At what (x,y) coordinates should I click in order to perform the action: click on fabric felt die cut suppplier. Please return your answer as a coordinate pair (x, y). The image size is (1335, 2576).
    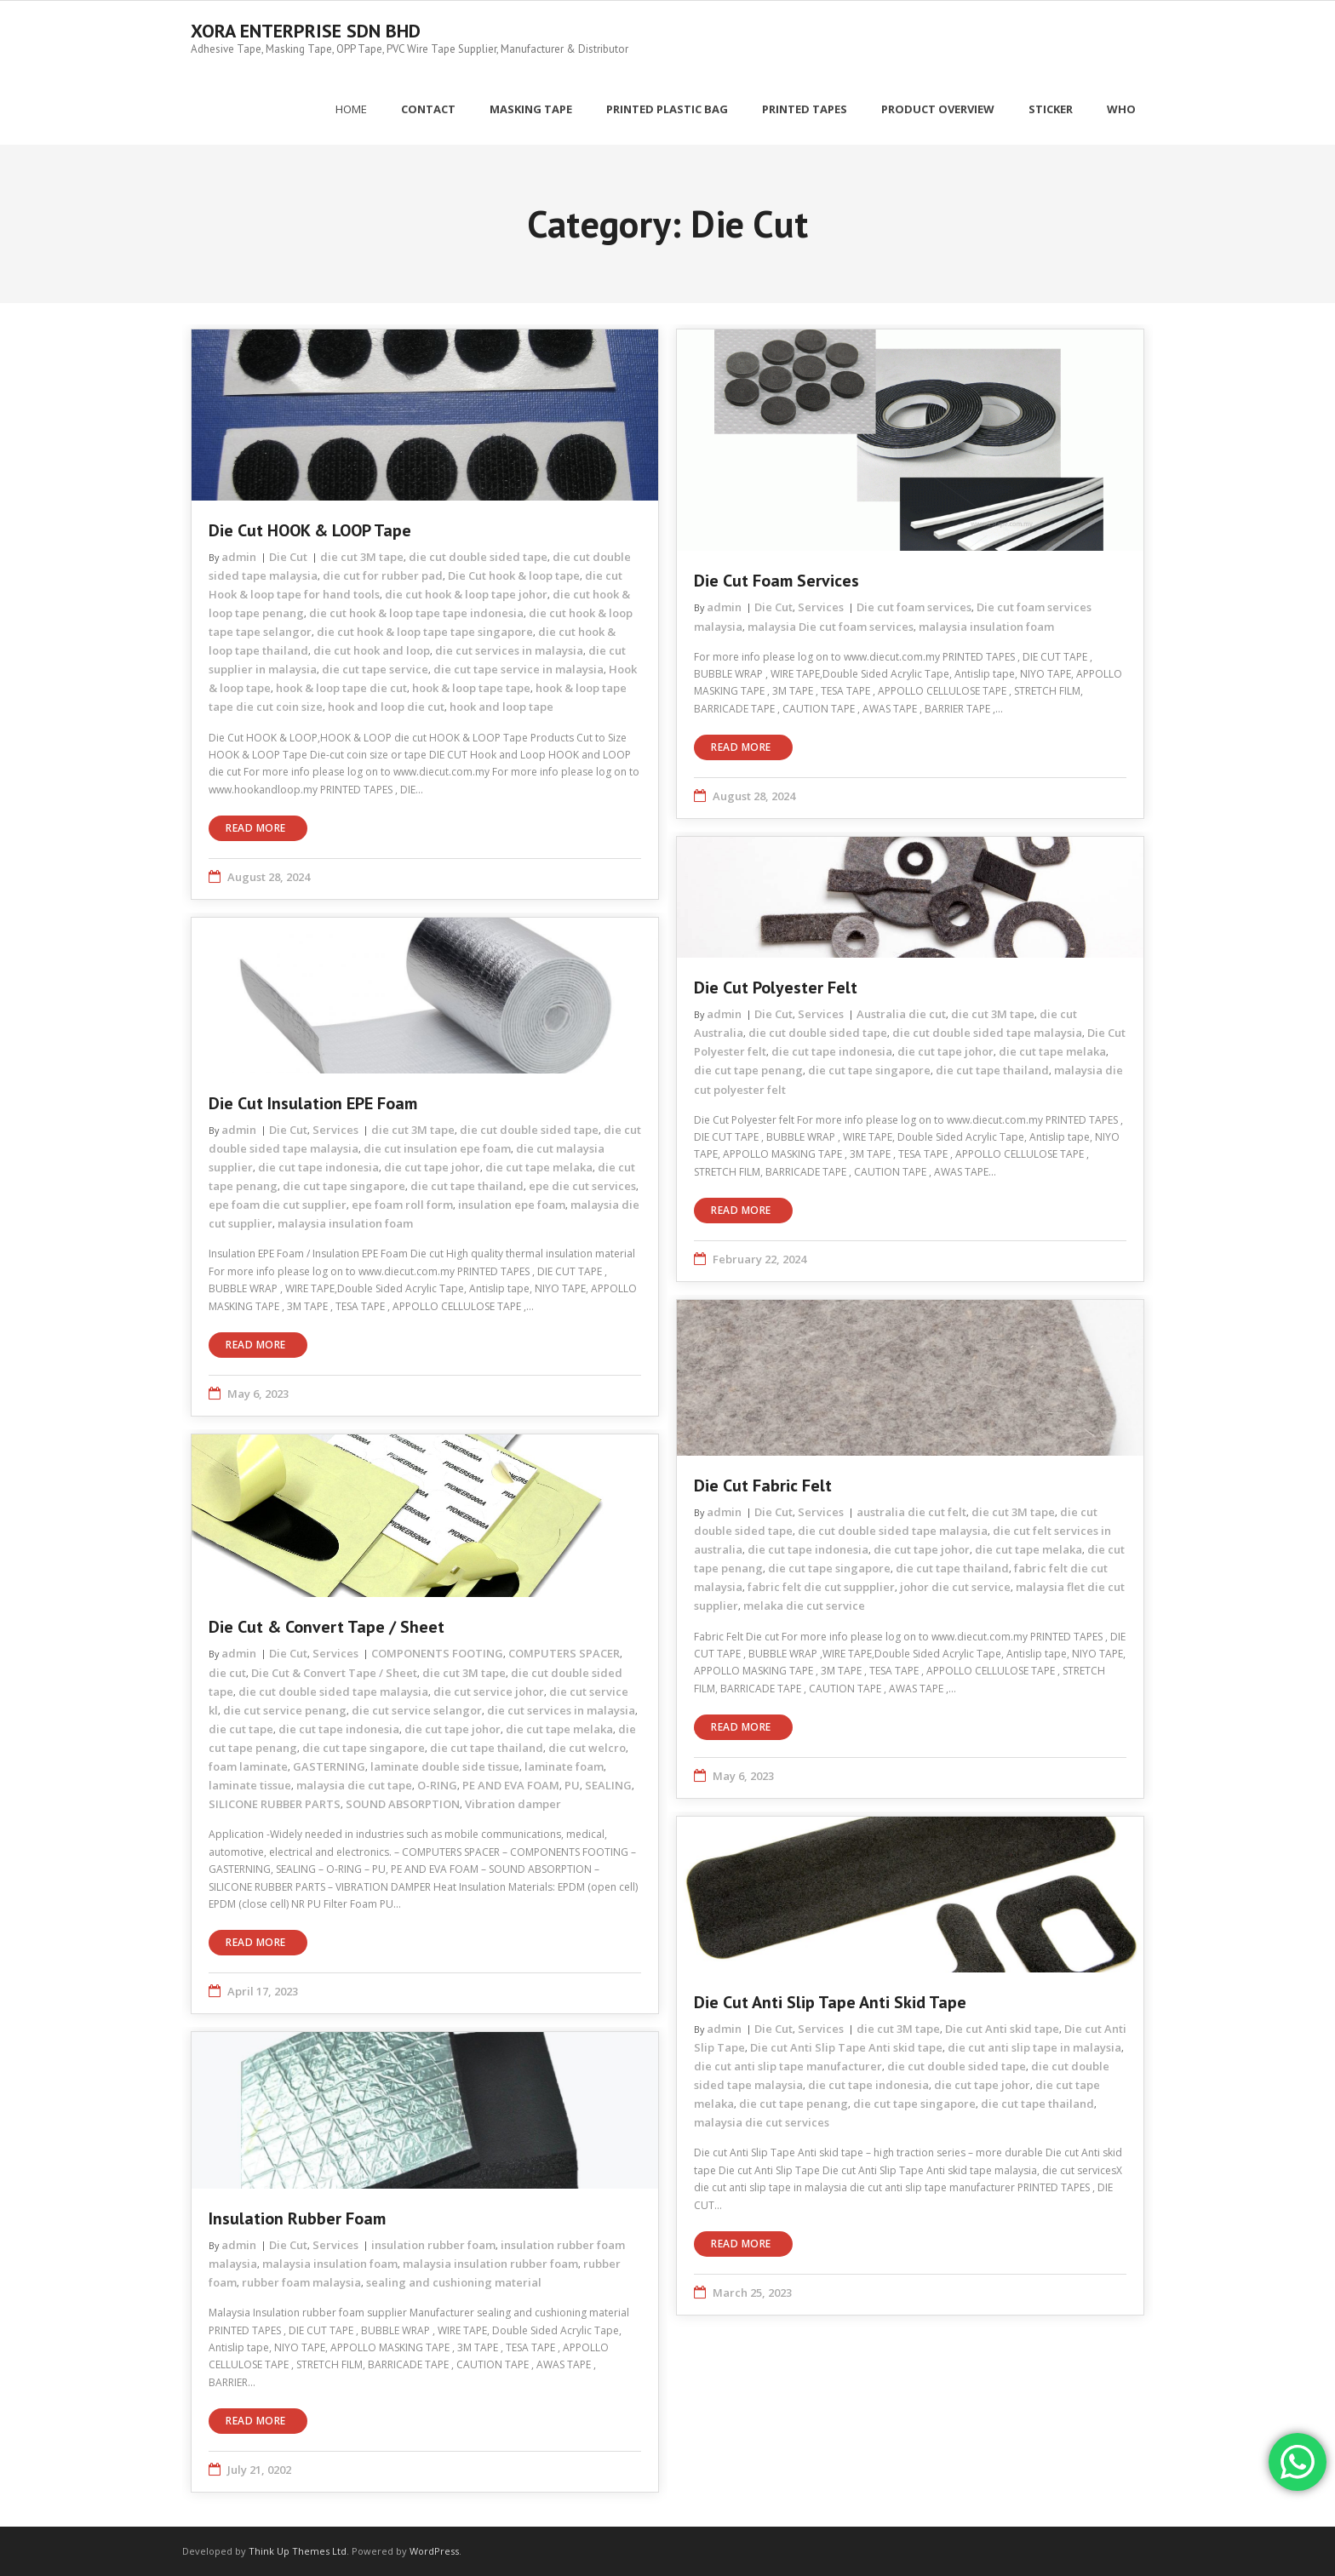
    Looking at the image, I should click on (821, 1586).